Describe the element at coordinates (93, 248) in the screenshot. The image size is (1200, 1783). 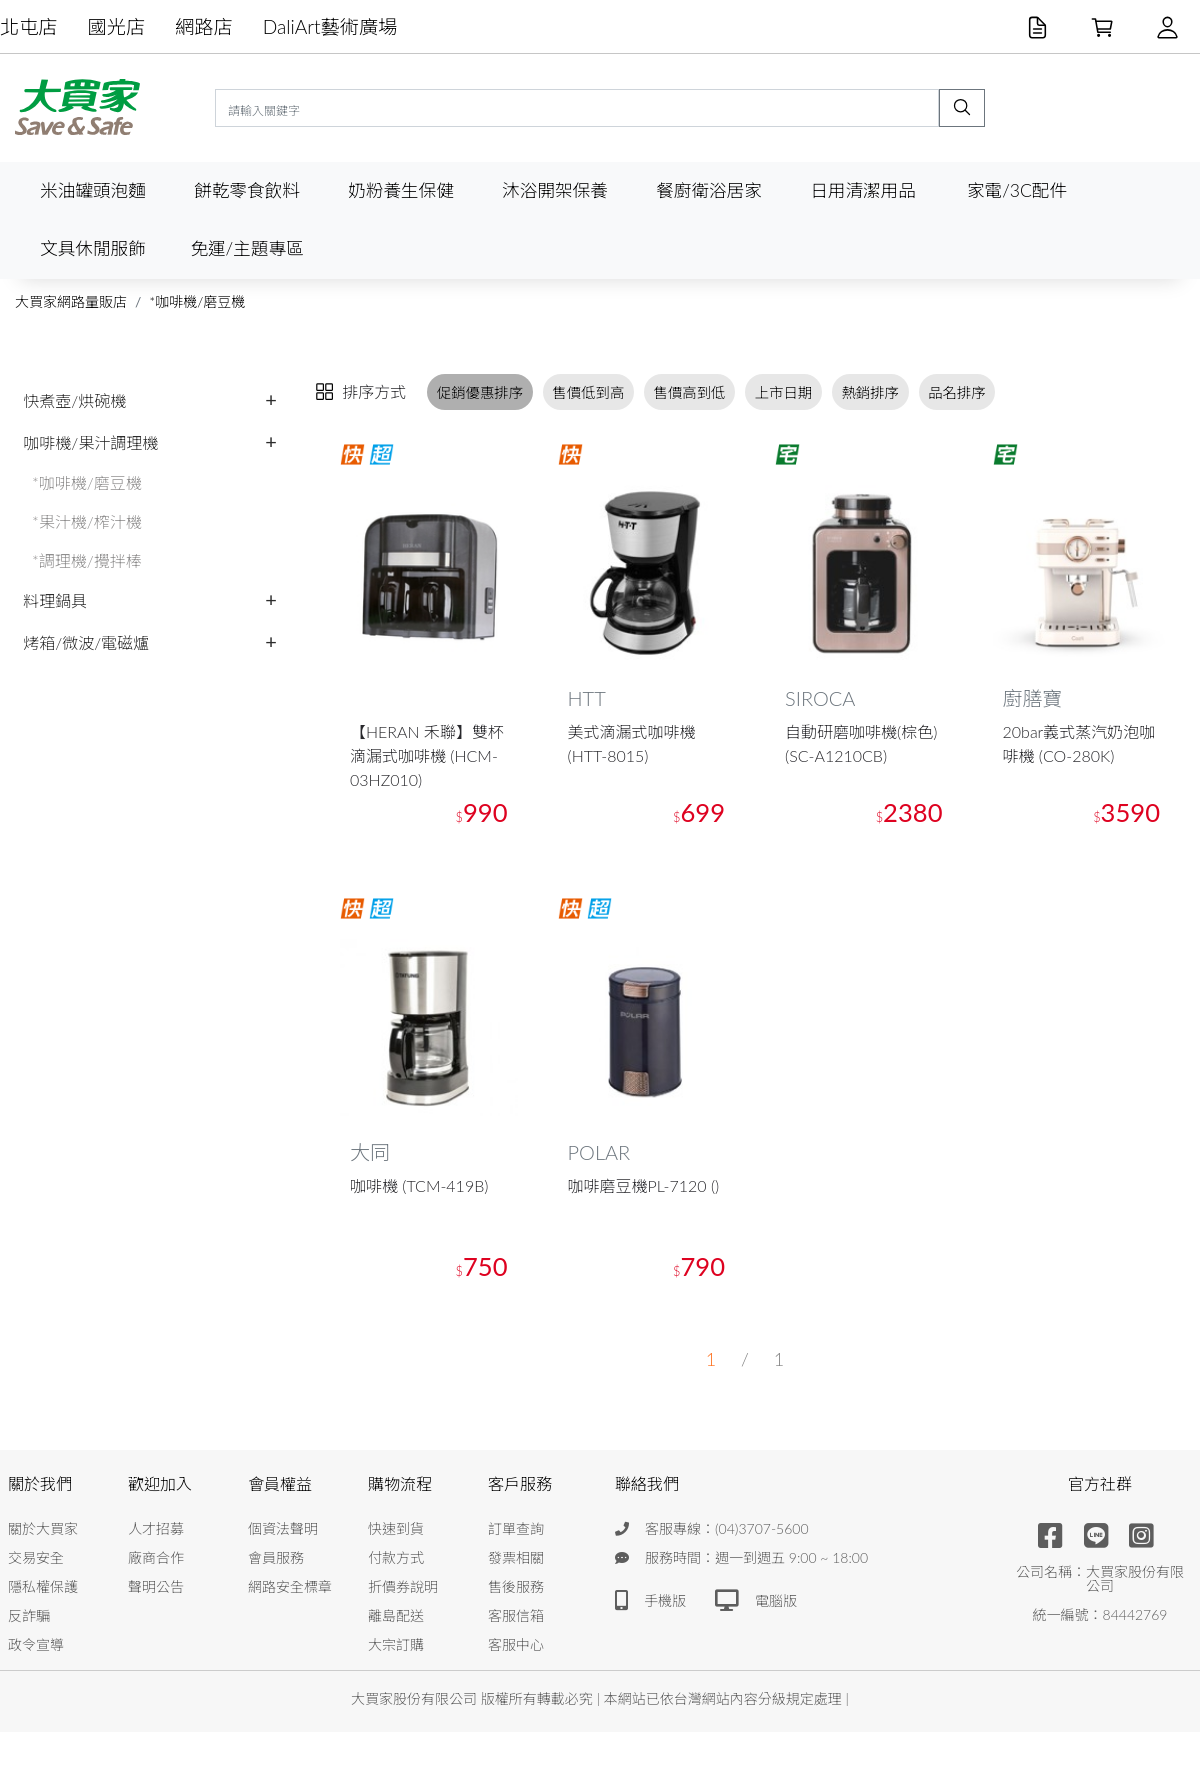
I see `文具休閒服飾 [button]` at that location.